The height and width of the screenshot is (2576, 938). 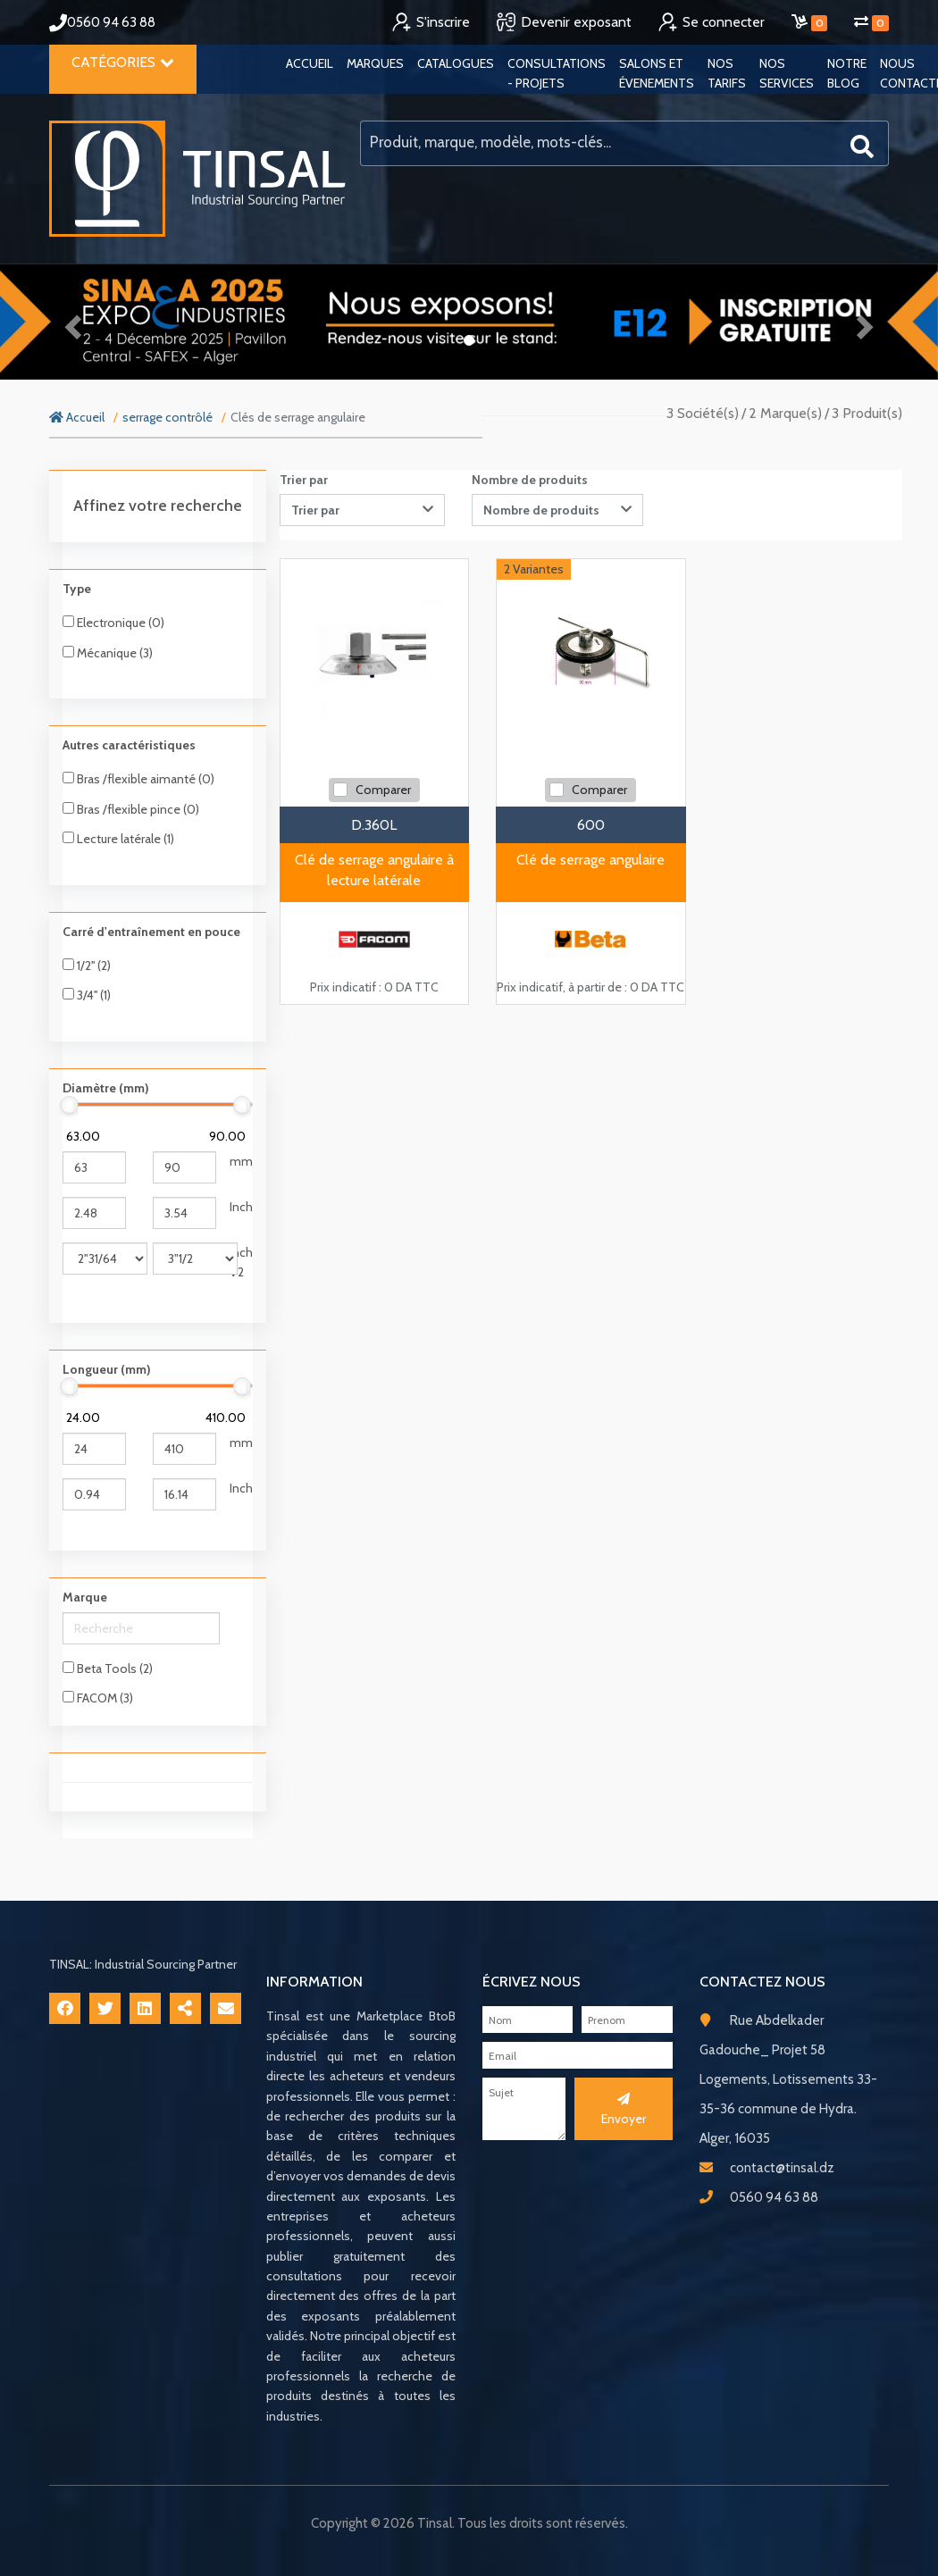 What do you see at coordinates (151, 932) in the screenshot?
I see `Carré d'entraînement en pouce` at bounding box center [151, 932].